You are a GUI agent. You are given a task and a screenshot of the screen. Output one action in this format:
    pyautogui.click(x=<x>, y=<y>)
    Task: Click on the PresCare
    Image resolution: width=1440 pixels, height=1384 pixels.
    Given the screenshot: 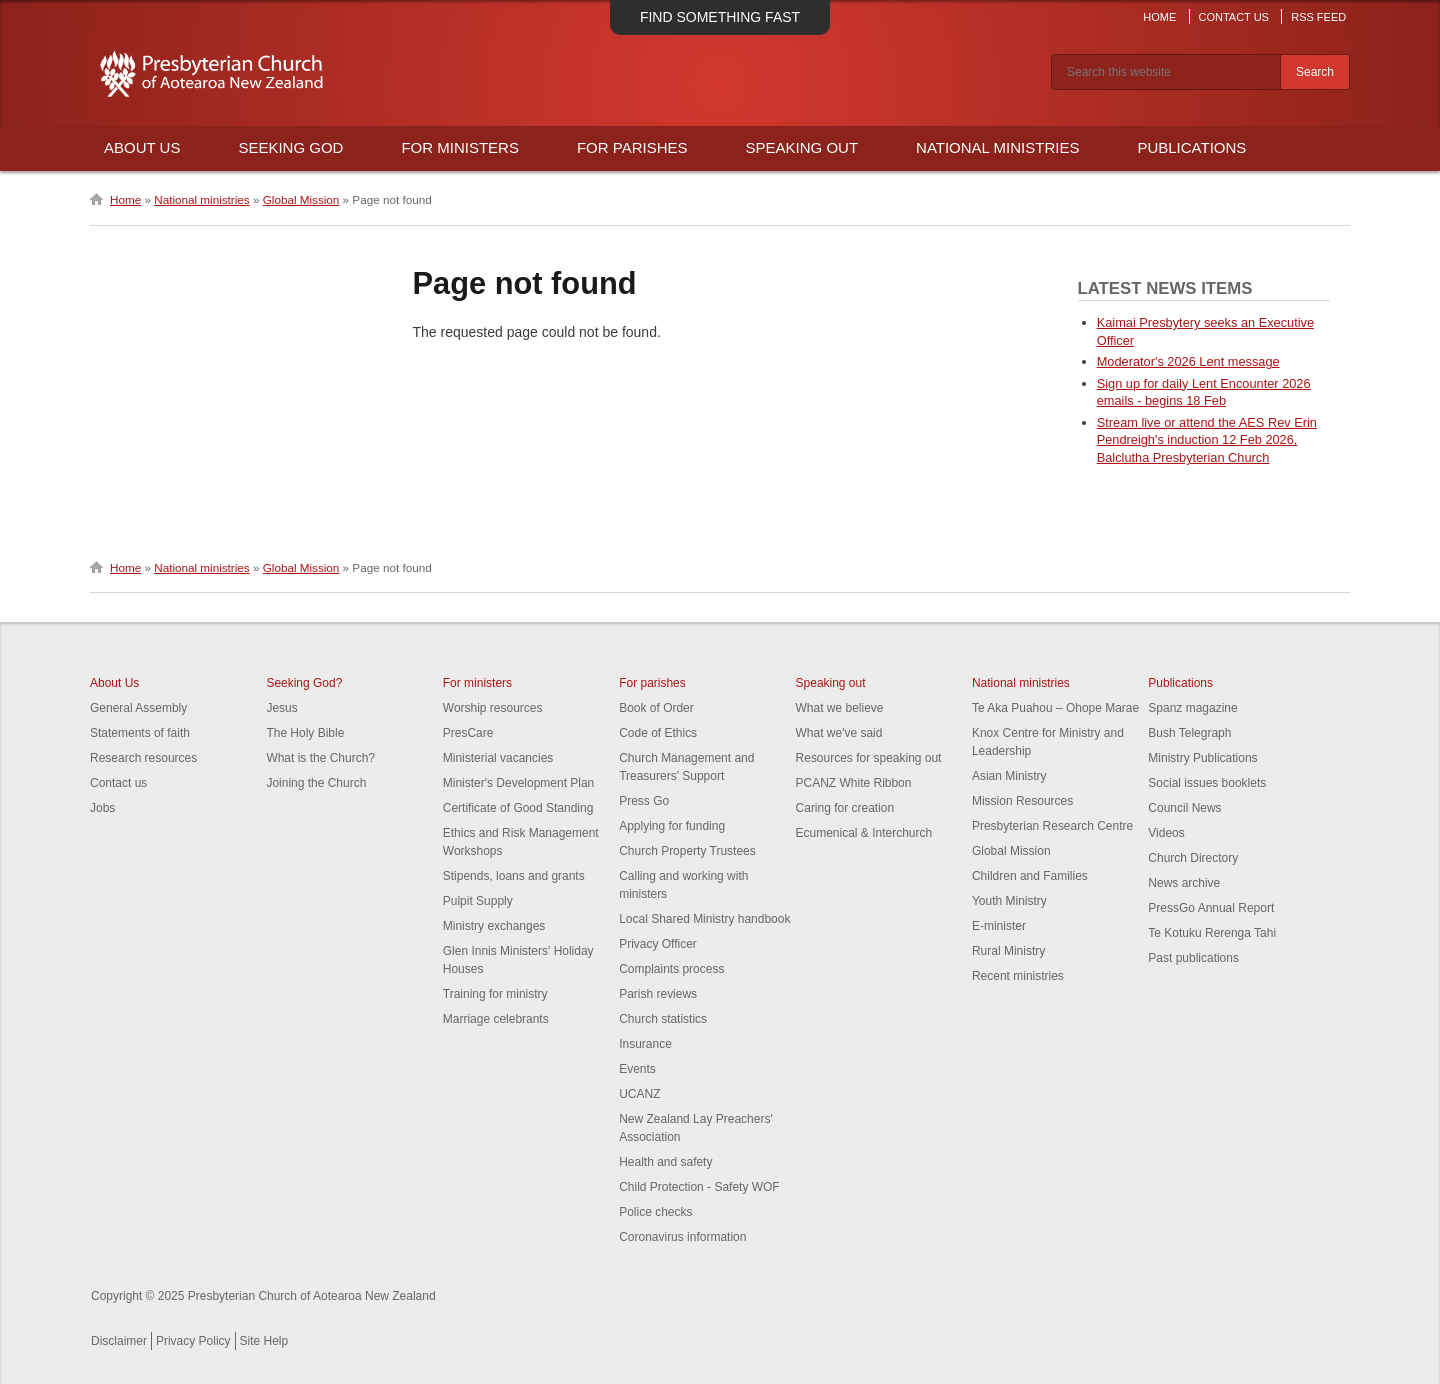 What is the action you would take?
    pyautogui.click(x=468, y=733)
    